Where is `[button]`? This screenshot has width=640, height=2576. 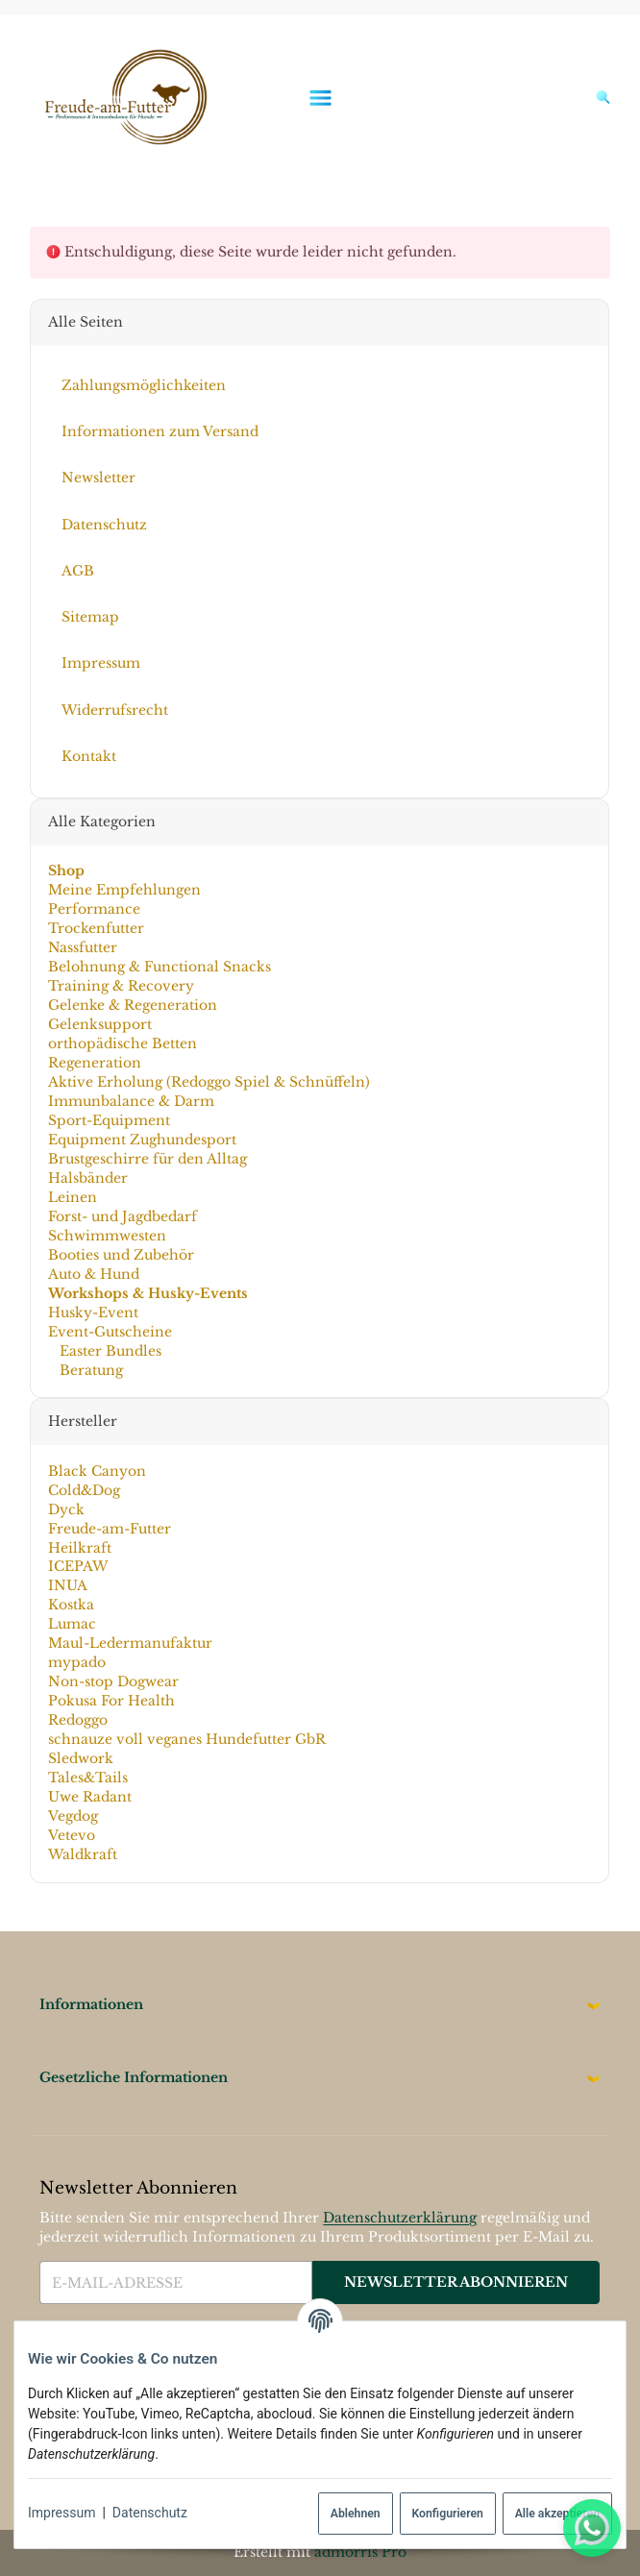 [button] is located at coordinates (319, 2005).